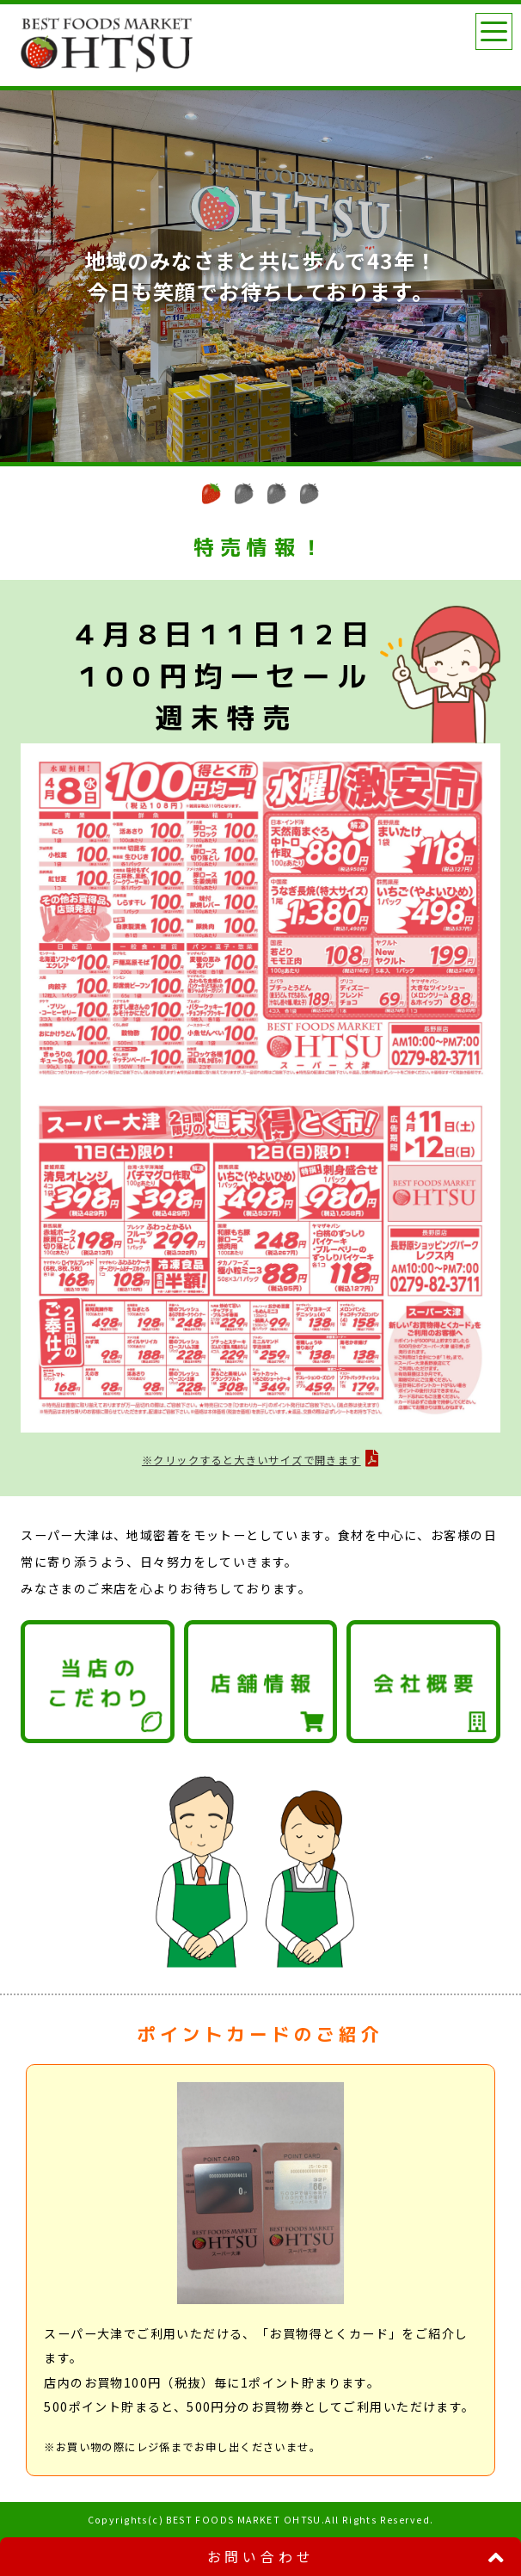 Image resolution: width=521 pixels, height=2576 pixels. I want to click on [button], so click(211, 493).